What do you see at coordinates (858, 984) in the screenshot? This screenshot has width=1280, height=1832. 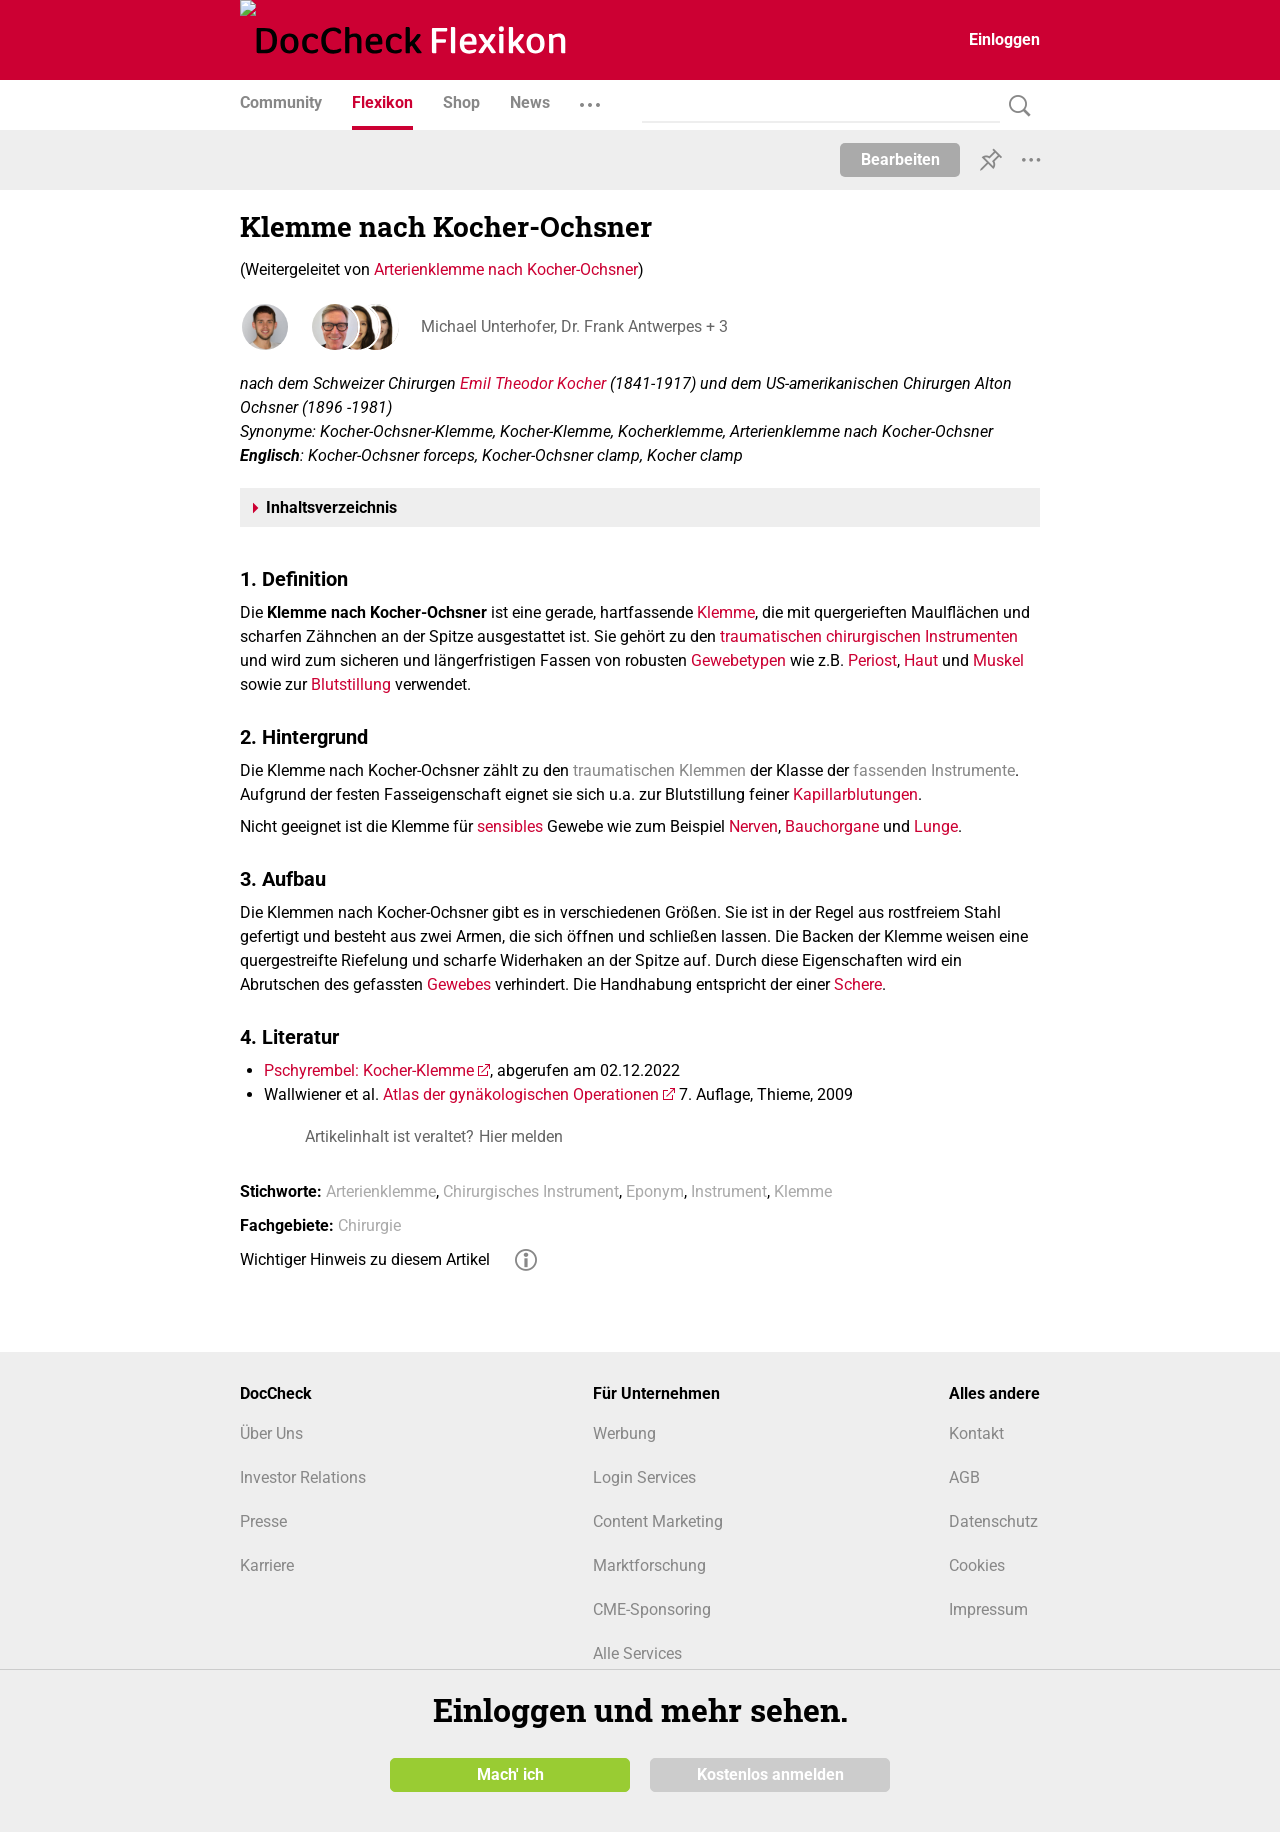 I see `Schere` at bounding box center [858, 984].